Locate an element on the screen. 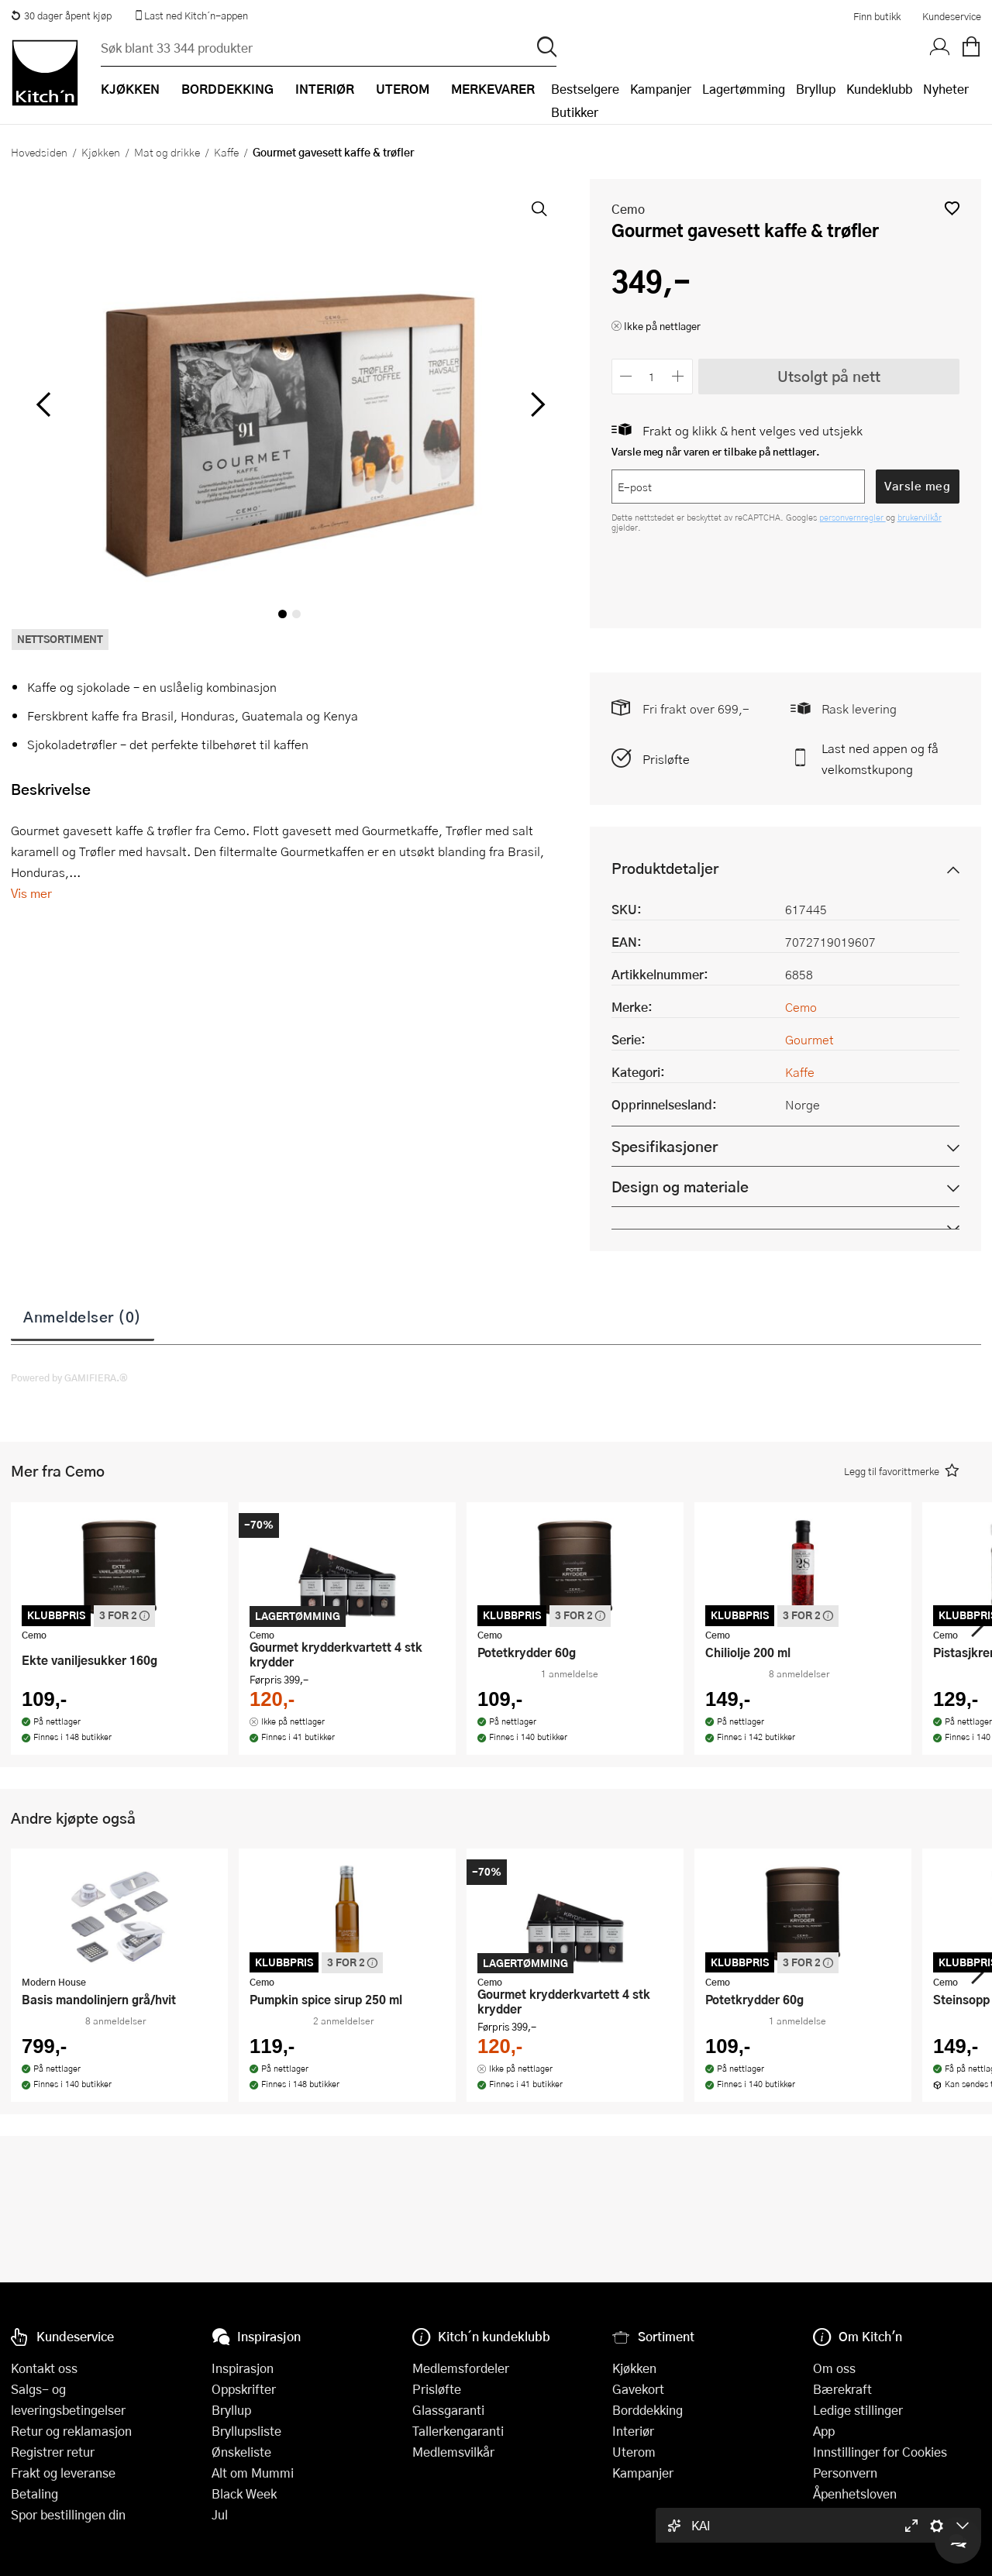 Image resolution: width=992 pixels, height=2576 pixels. Betaling is located at coordinates (34, 2493).